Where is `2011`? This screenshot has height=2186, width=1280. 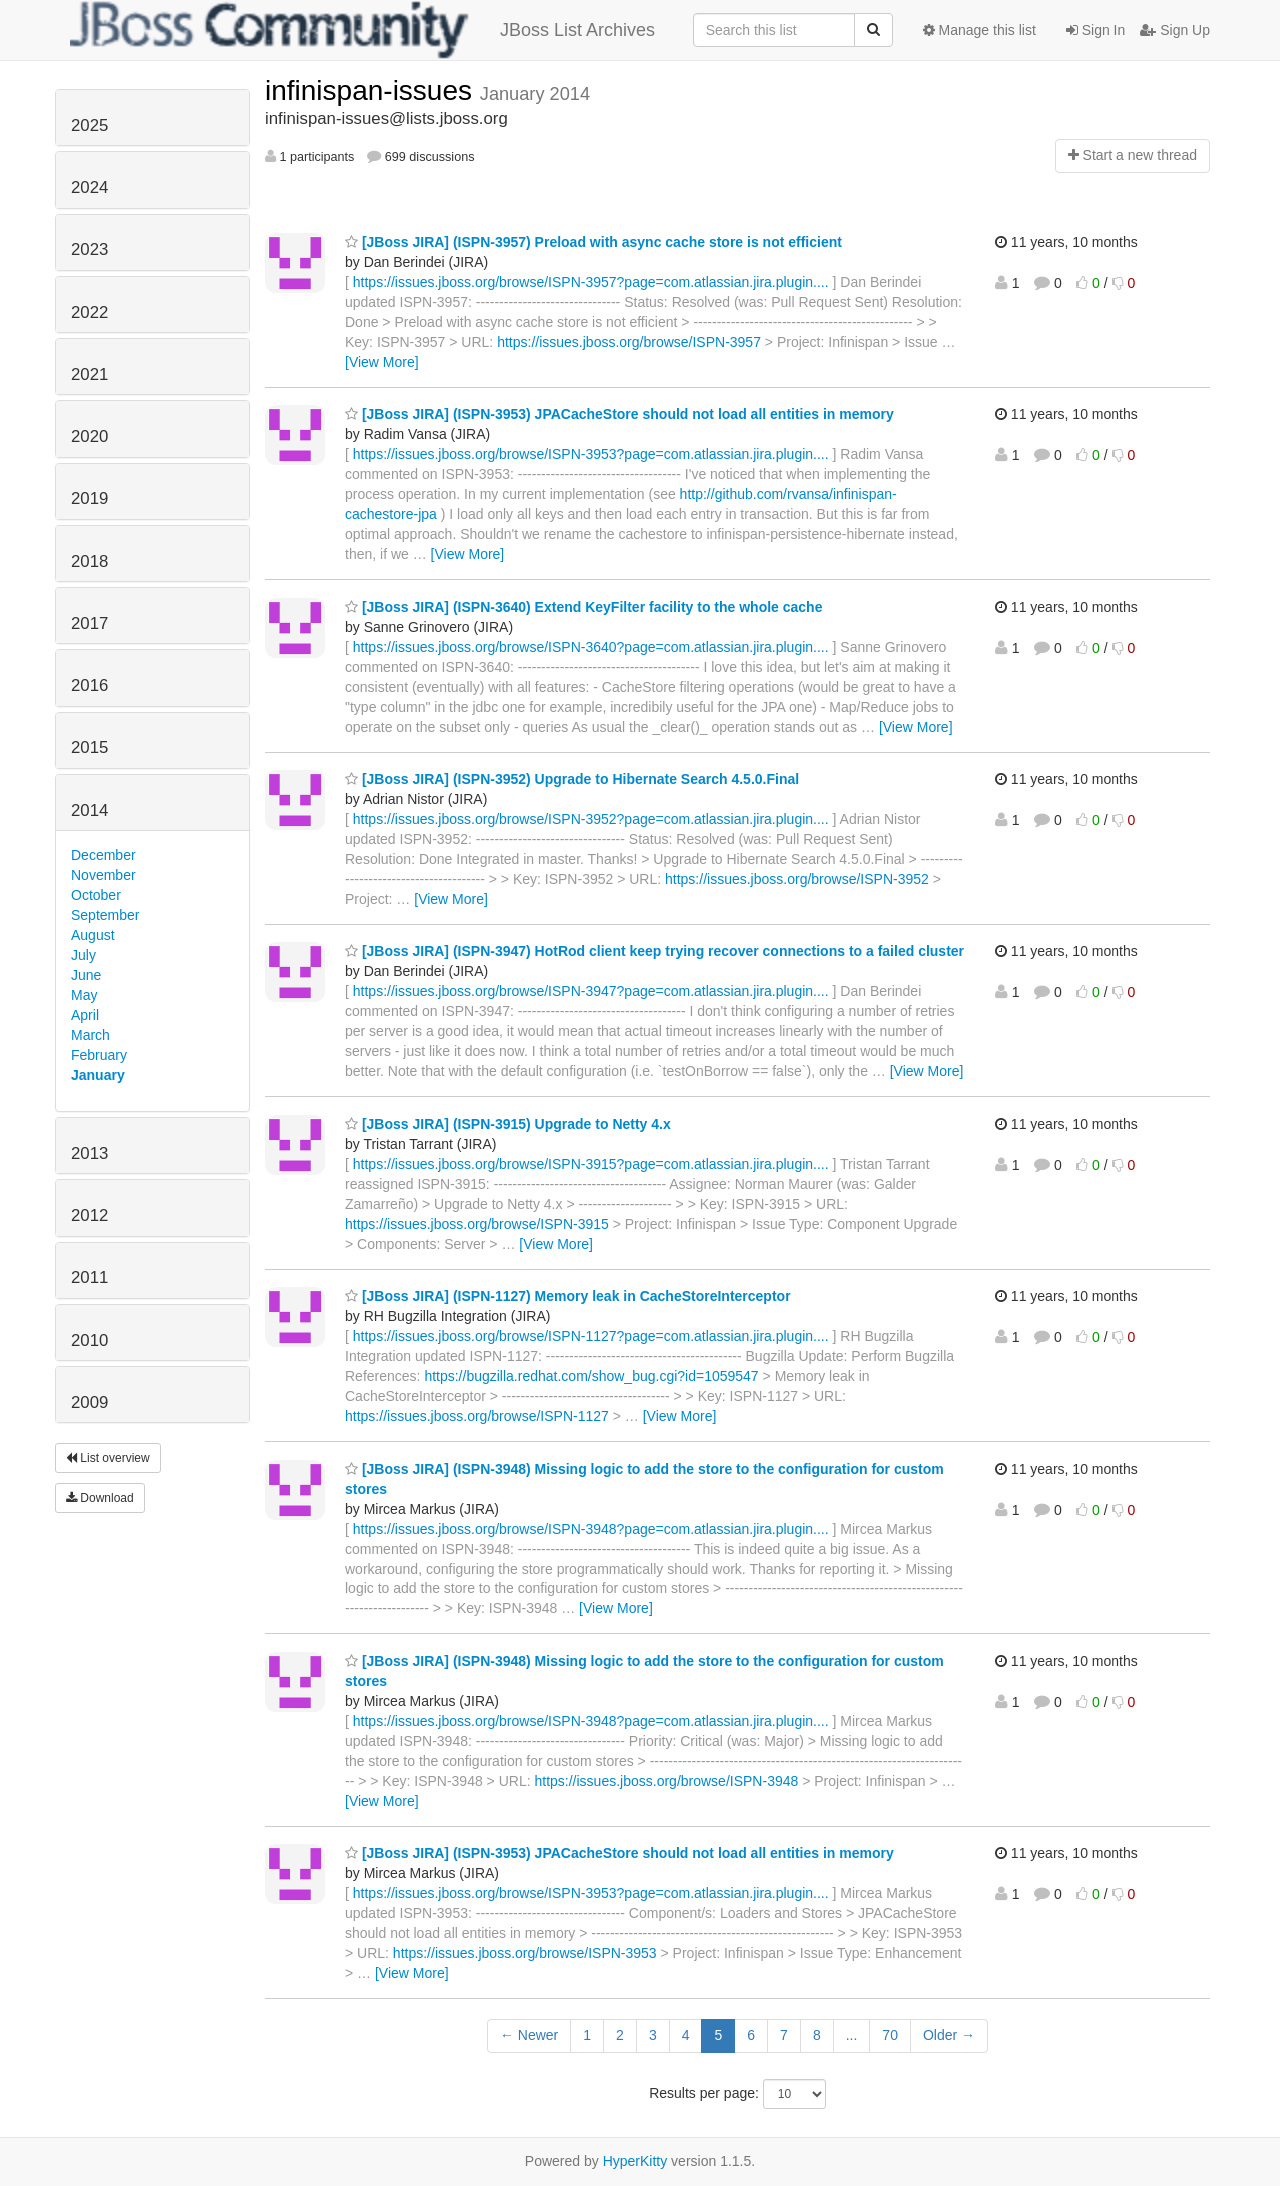 2011 is located at coordinates (89, 1277).